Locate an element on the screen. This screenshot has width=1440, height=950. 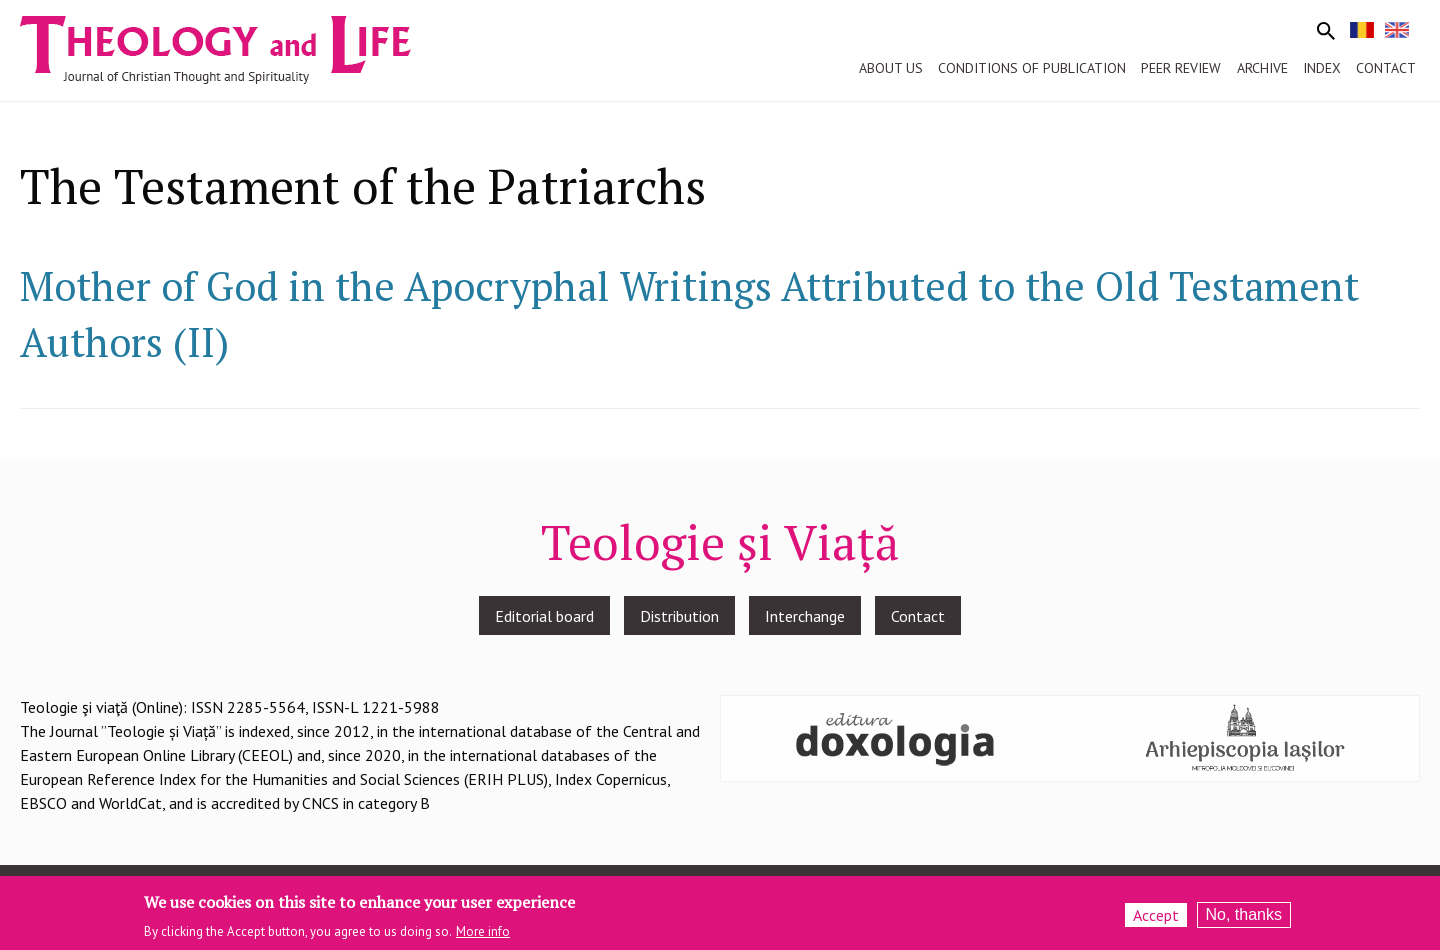
No, thanks is located at coordinates (1244, 915).